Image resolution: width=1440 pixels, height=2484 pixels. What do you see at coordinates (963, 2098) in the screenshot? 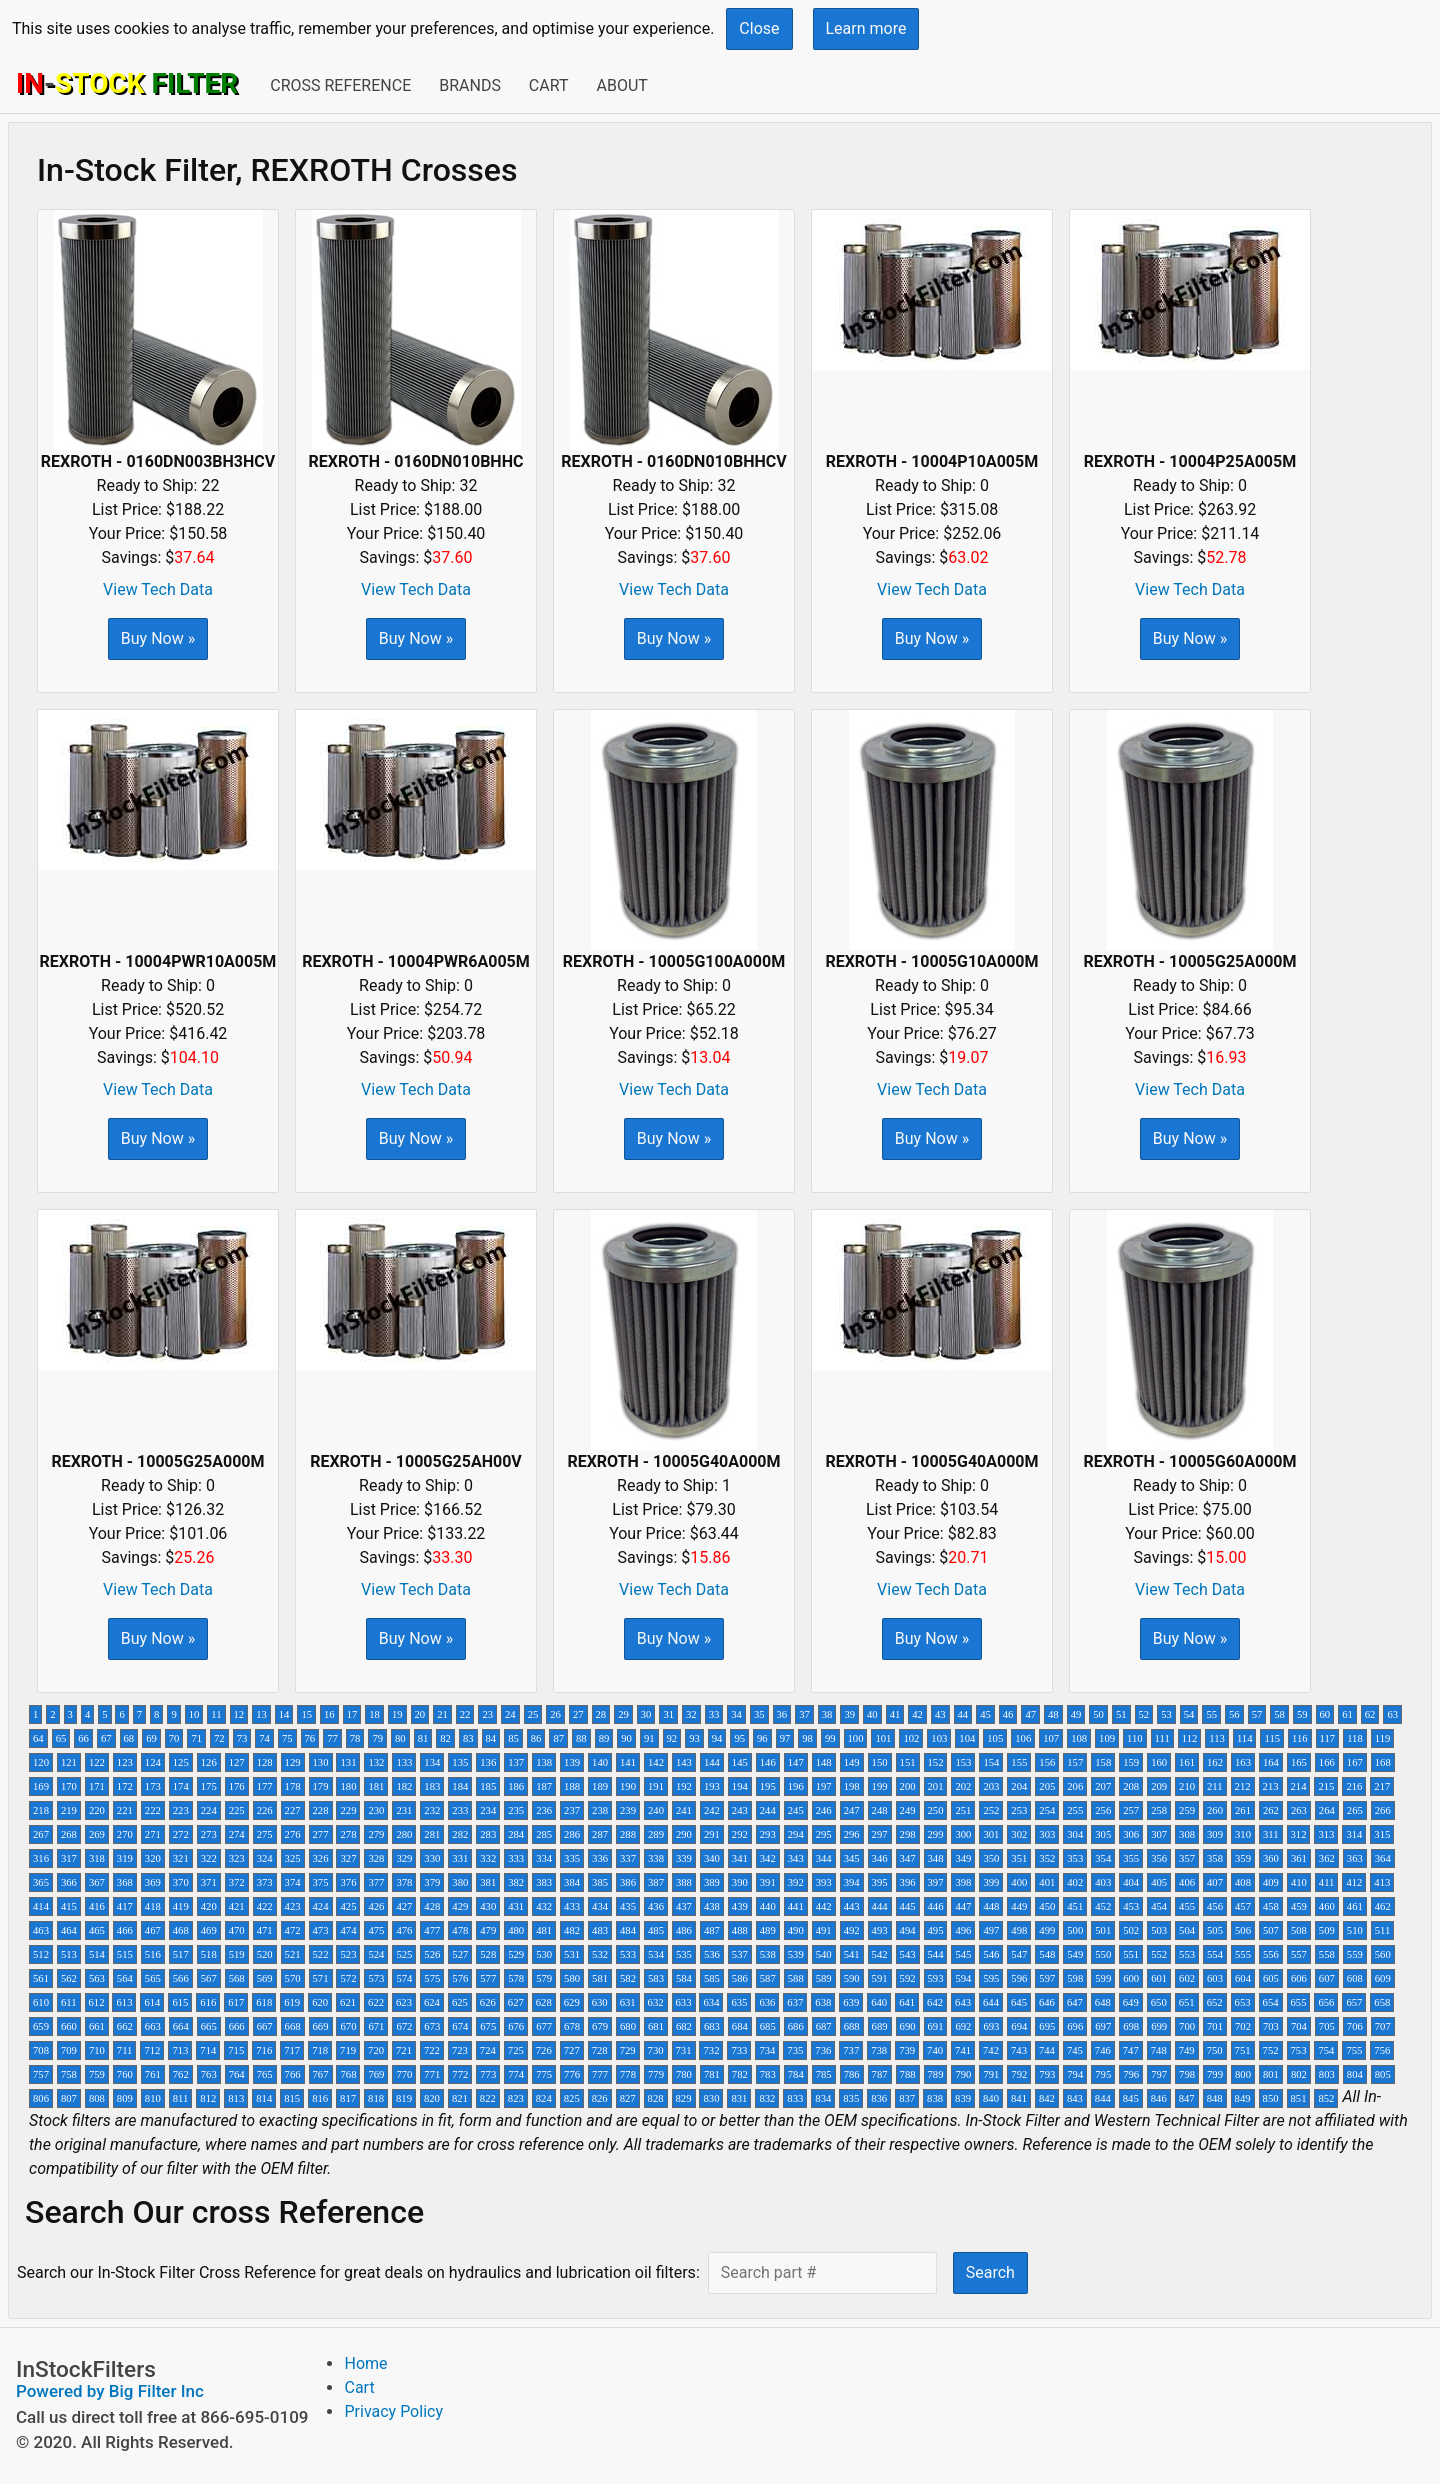
I see `839` at bounding box center [963, 2098].